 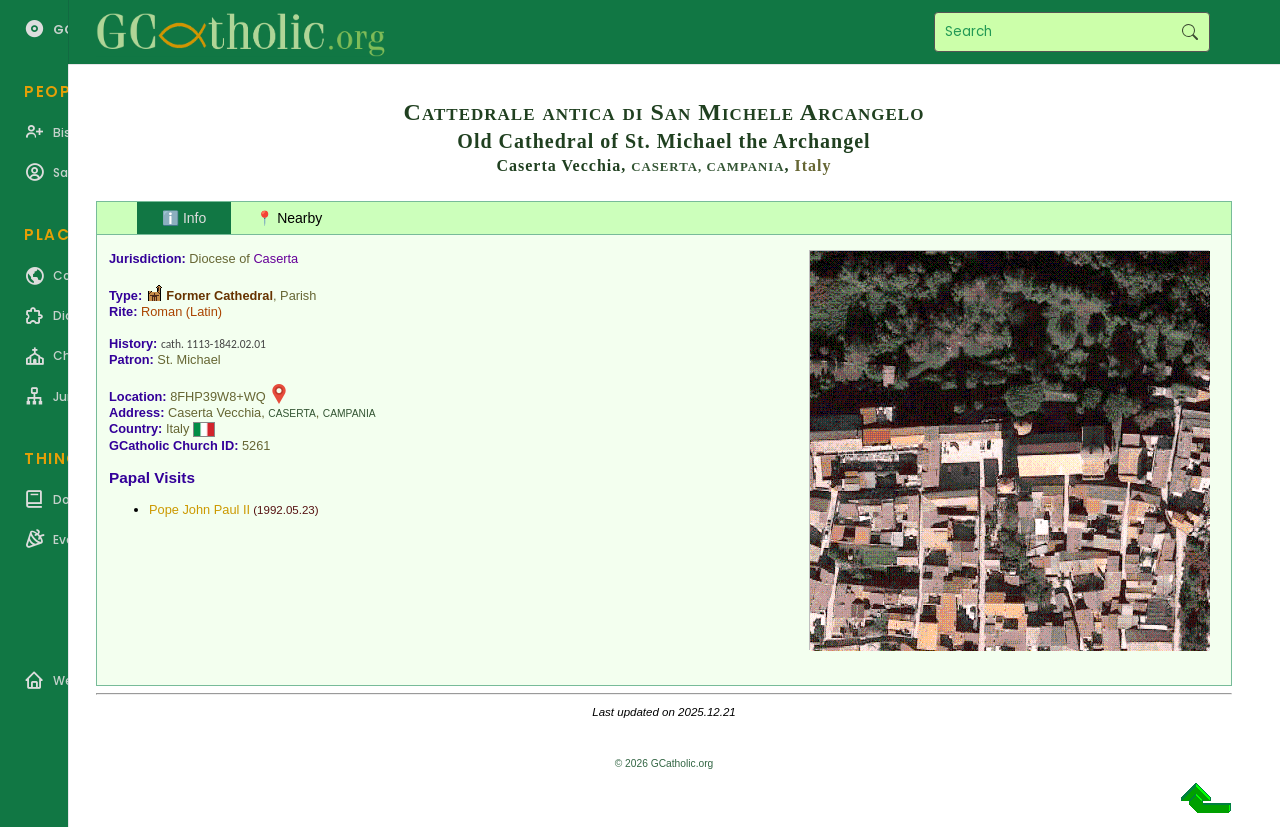 I want to click on 📍 Nearby, so click(x=289, y=218).